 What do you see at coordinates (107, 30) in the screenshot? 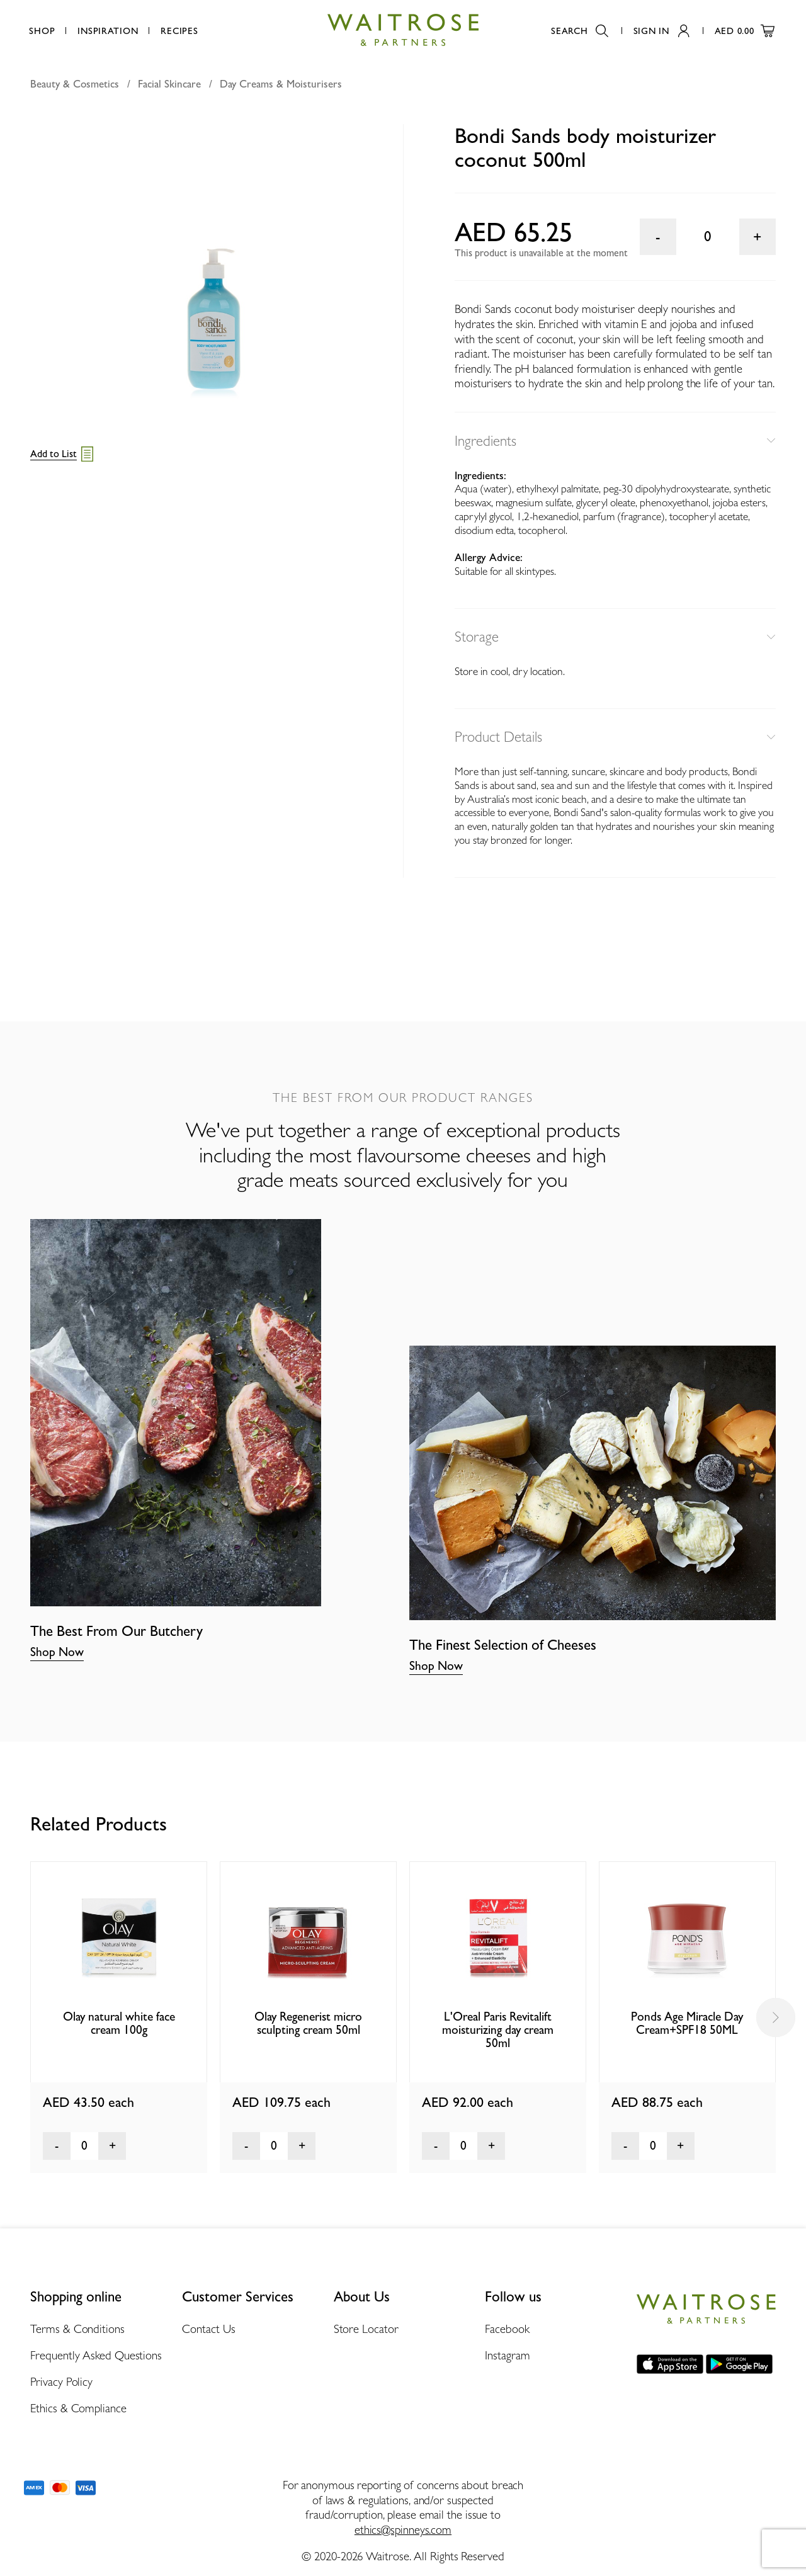
I see `Inspiration` at bounding box center [107, 30].